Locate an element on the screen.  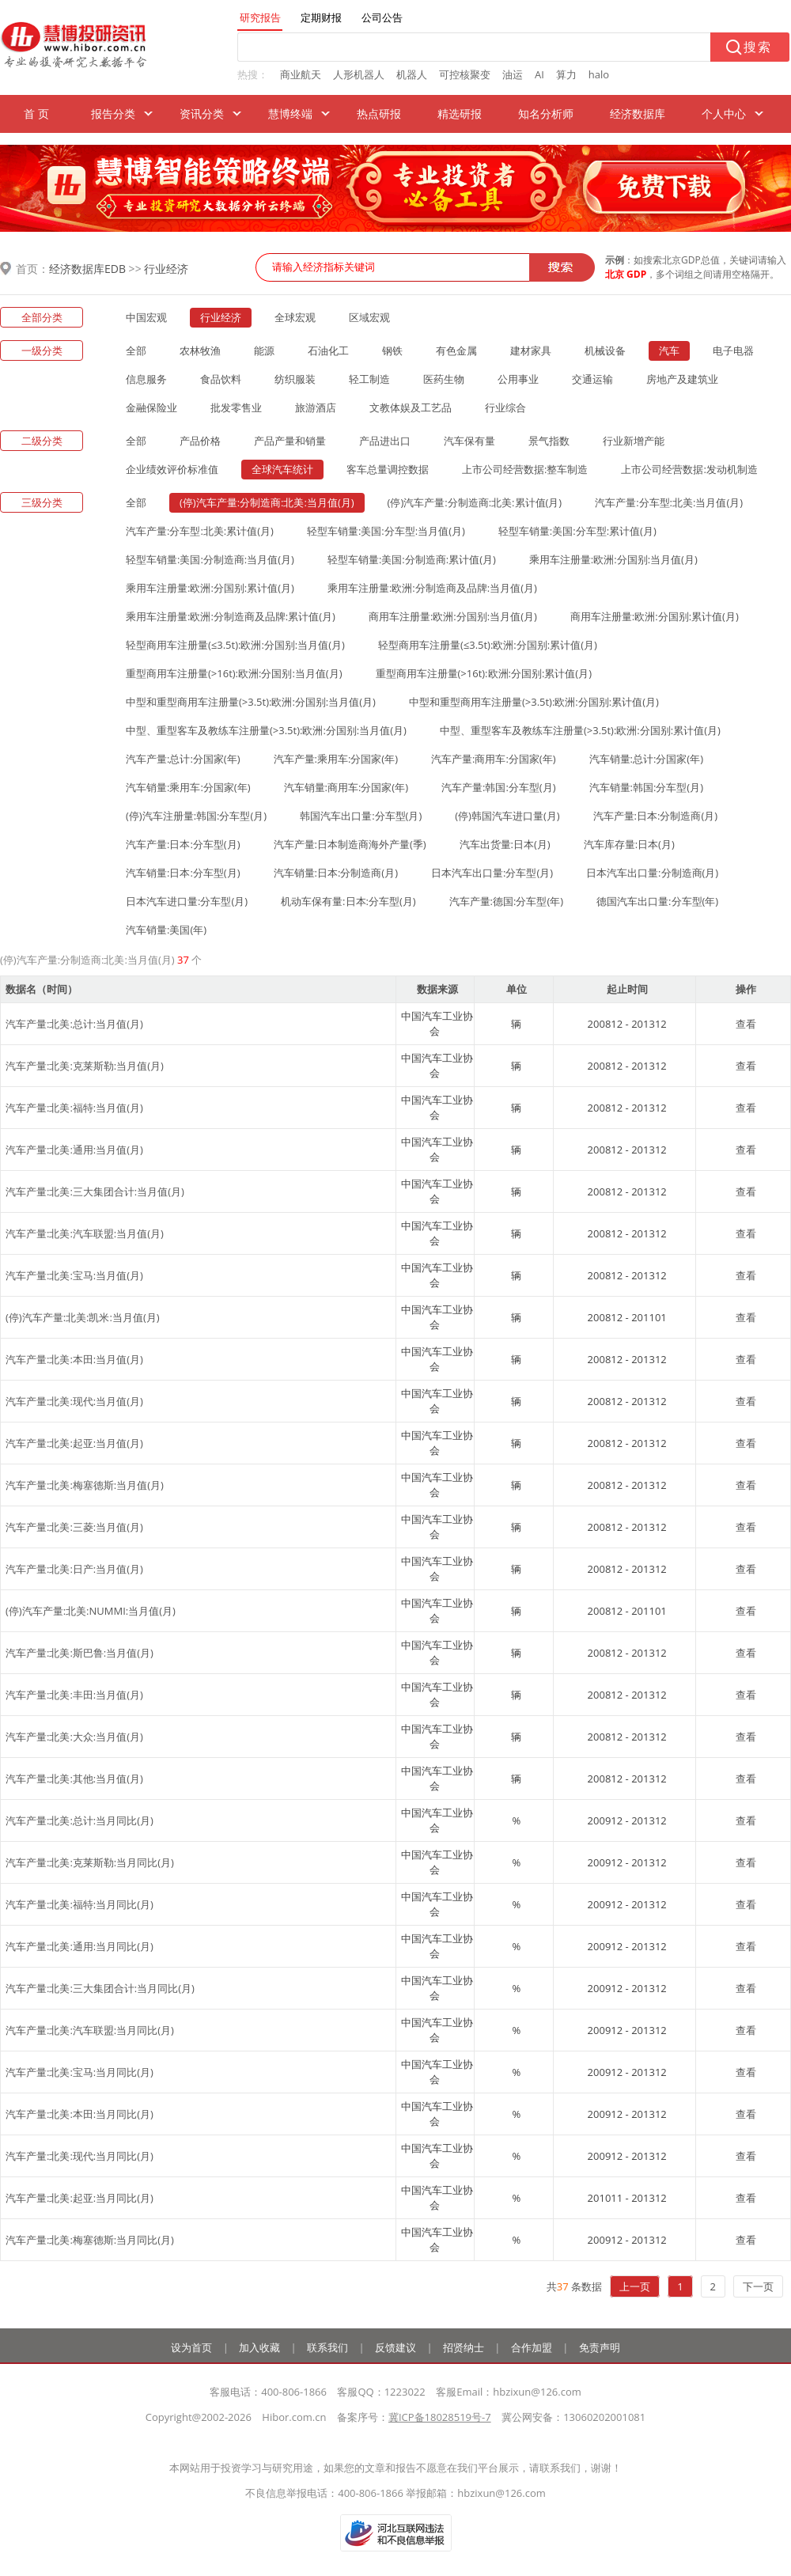
公用事业 is located at coordinates (518, 379).